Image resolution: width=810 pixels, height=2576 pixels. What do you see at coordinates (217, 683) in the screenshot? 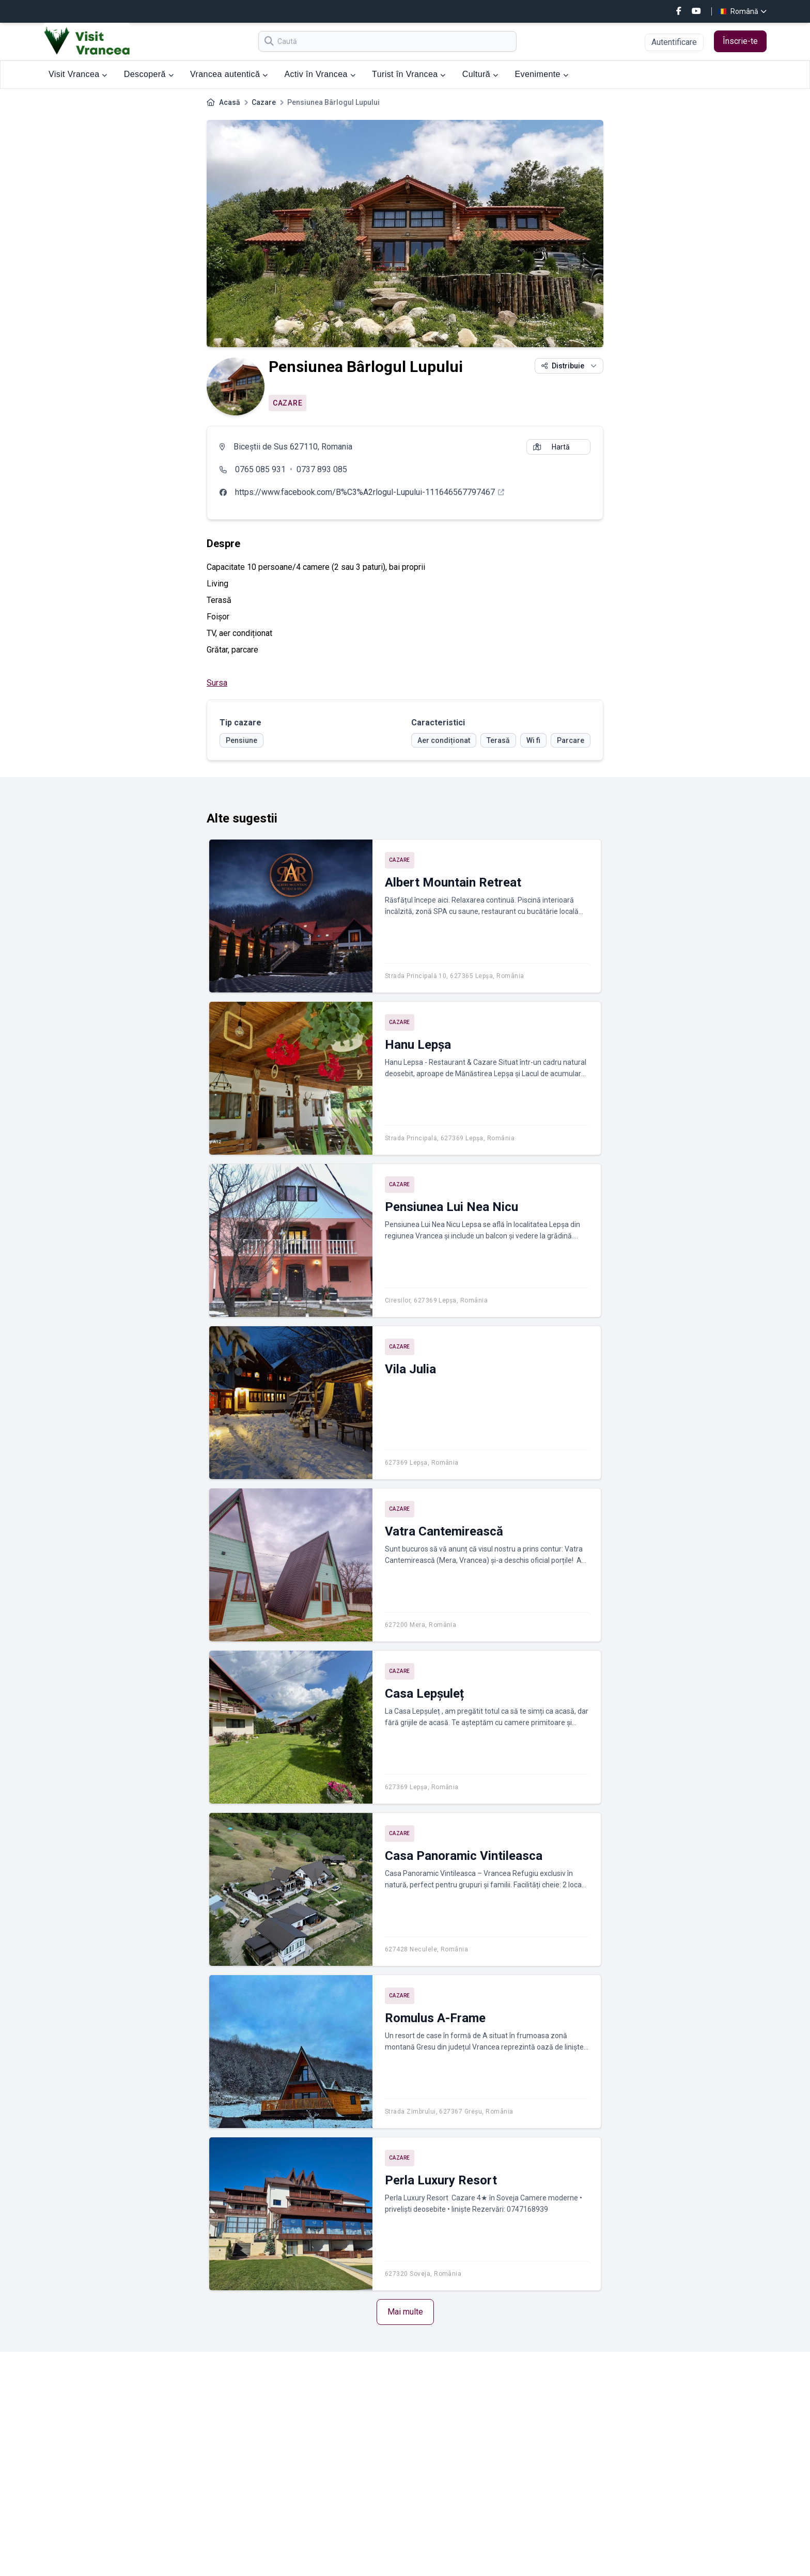
I see `Sursa` at bounding box center [217, 683].